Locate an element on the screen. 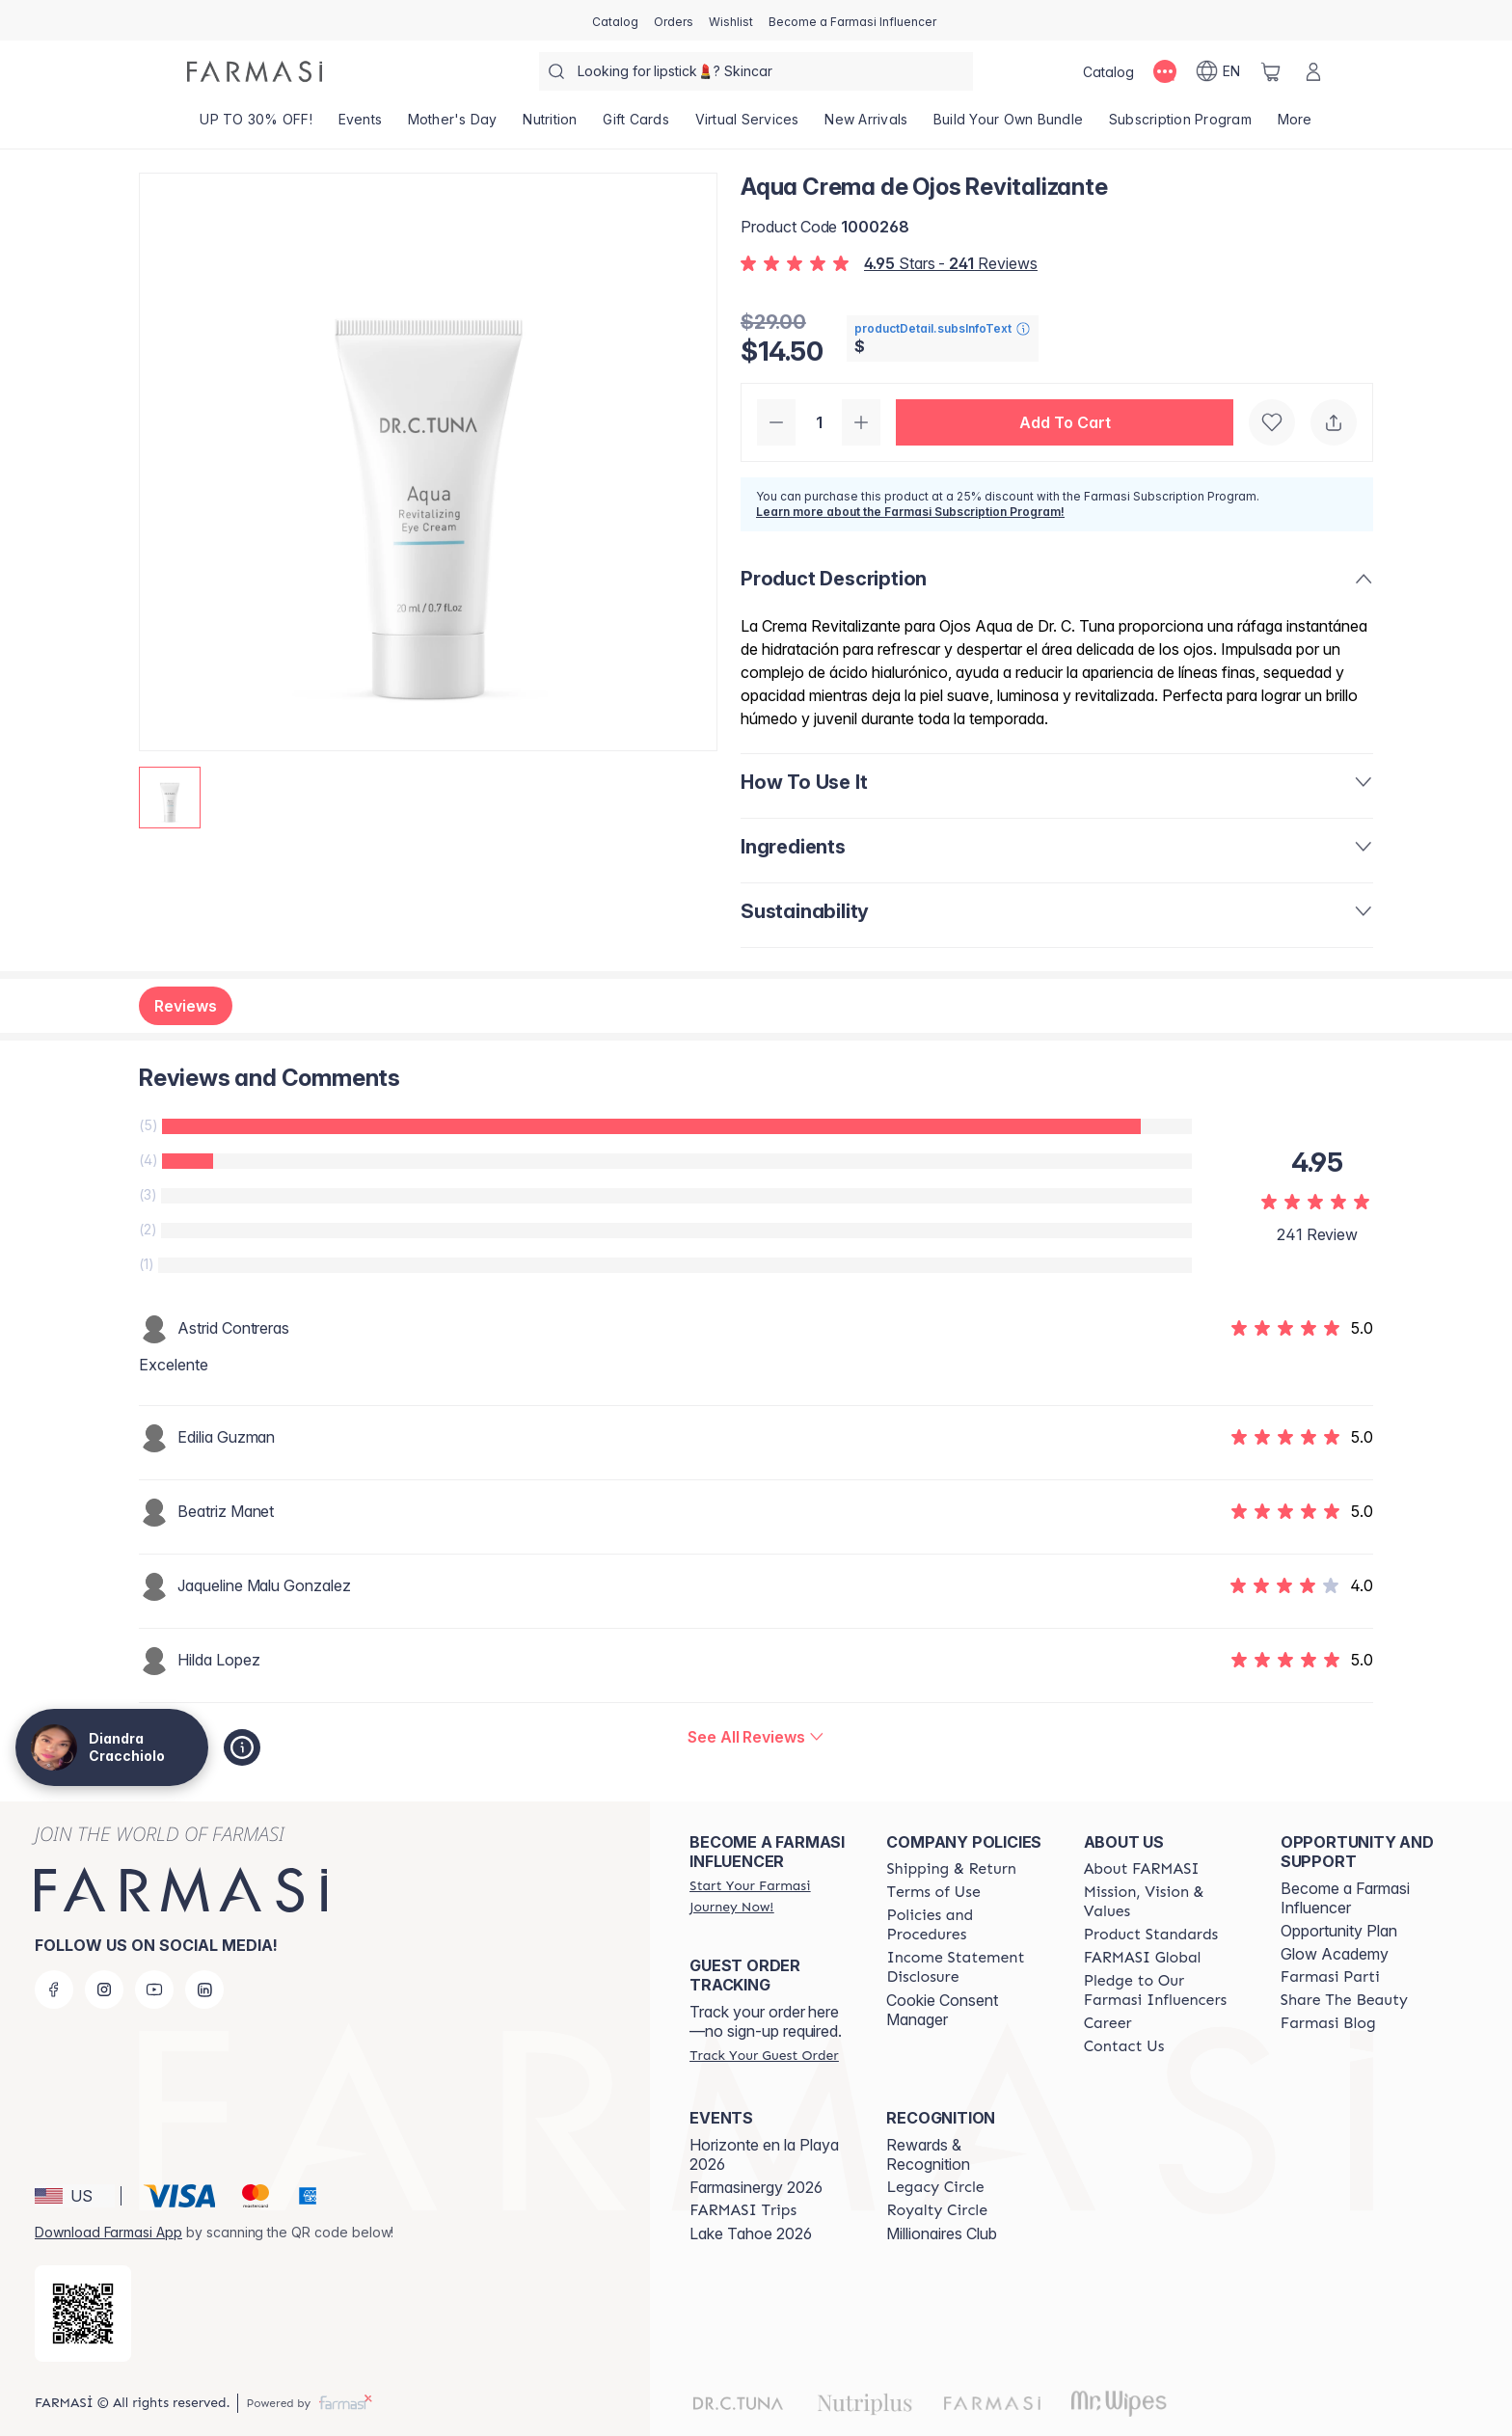 The image size is (1512, 2436). [/diandracracchiolo/product-detail/reviews/dr-c-tuna-aqua-revitalizing-eye-cream] is located at coordinates (756, 1736).